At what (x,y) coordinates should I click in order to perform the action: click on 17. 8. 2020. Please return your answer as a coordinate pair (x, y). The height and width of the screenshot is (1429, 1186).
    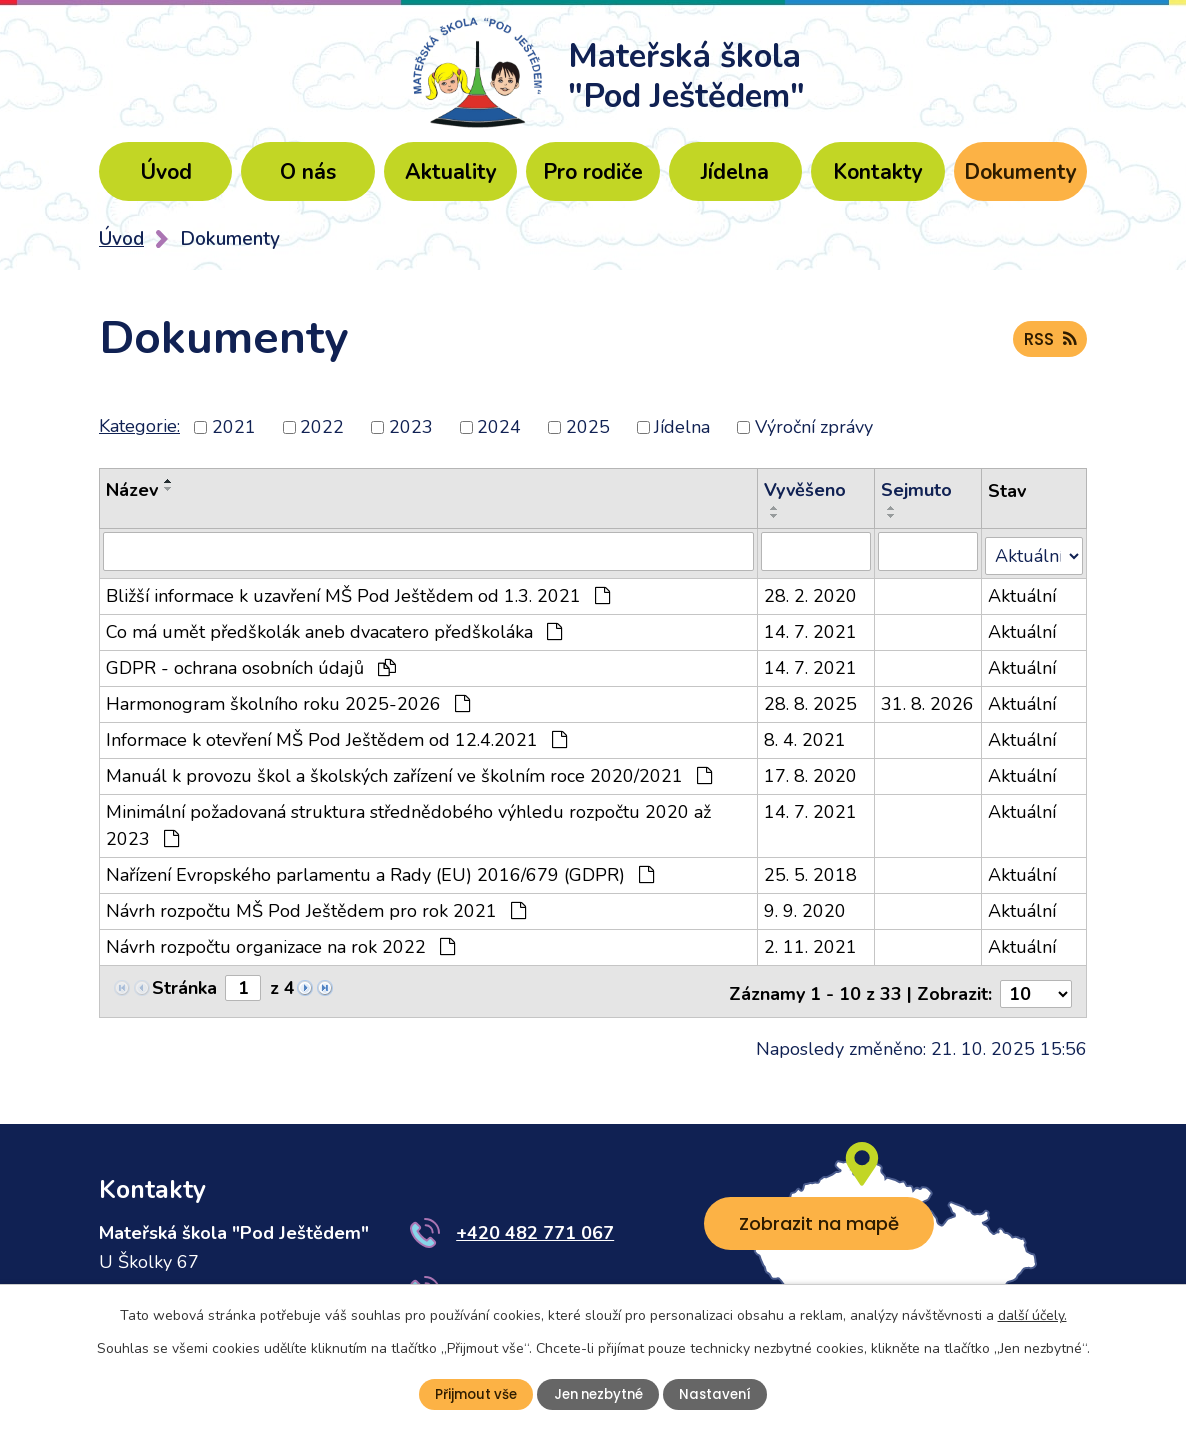
    Looking at the image, I should click on (811, 771).